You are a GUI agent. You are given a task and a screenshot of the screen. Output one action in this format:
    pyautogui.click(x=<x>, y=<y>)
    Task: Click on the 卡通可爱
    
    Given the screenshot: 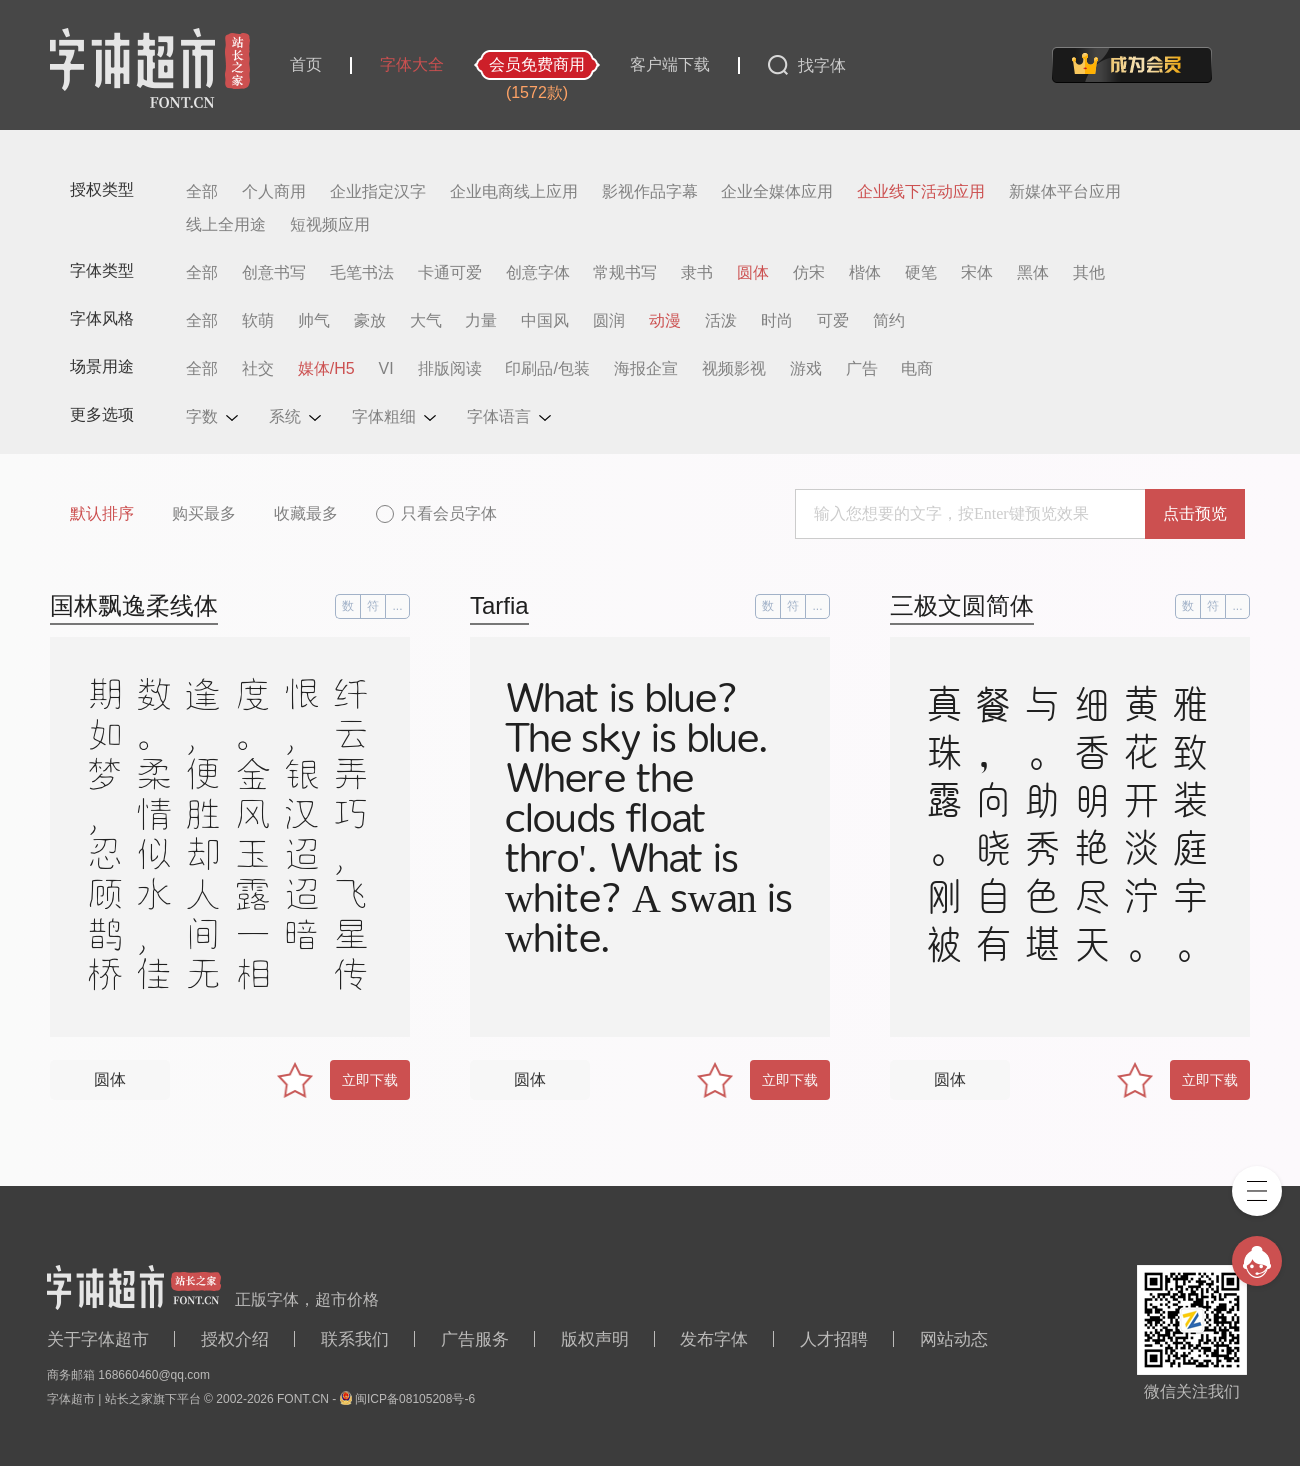 What is the action you would take?
    pyautogui.click(x=450, y=273)
    